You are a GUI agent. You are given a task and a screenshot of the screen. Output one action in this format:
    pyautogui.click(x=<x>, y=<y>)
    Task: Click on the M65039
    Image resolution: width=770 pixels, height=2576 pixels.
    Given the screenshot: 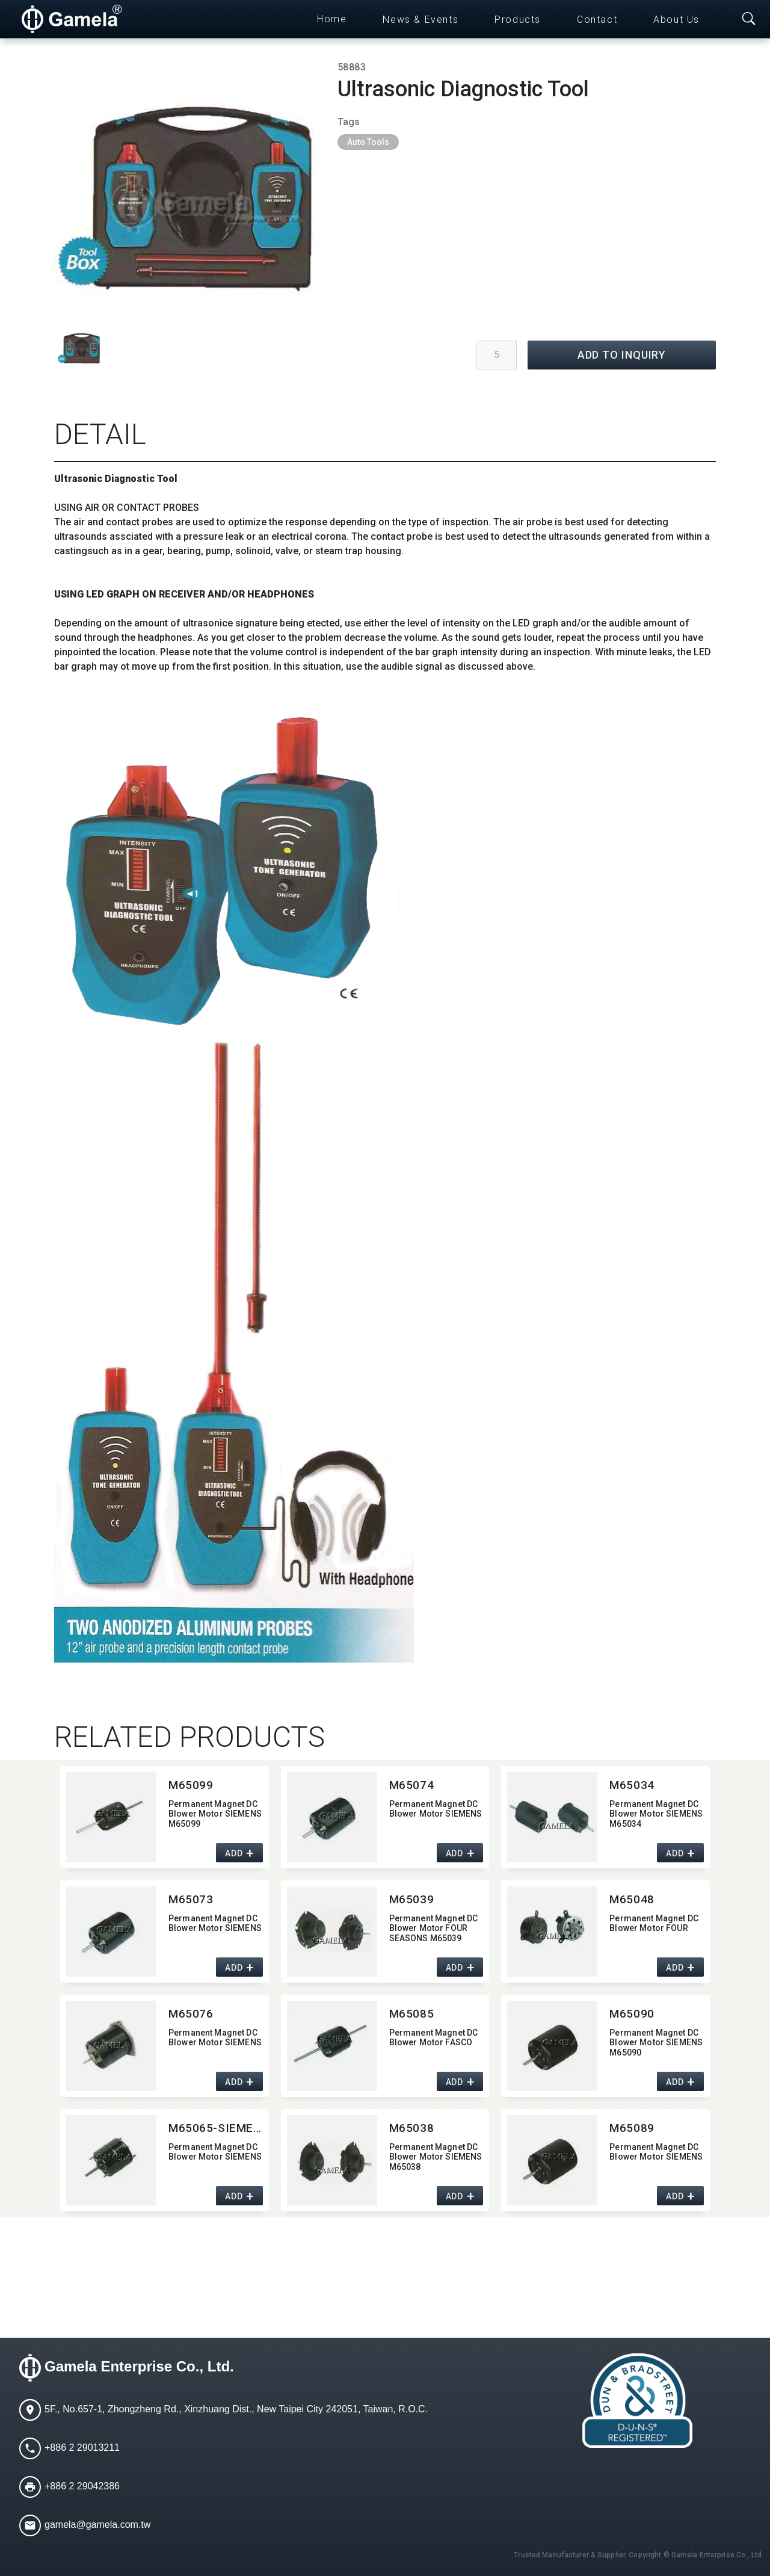 What is the action you would take?
    pyautogui.click(x=411, y=1899)
    